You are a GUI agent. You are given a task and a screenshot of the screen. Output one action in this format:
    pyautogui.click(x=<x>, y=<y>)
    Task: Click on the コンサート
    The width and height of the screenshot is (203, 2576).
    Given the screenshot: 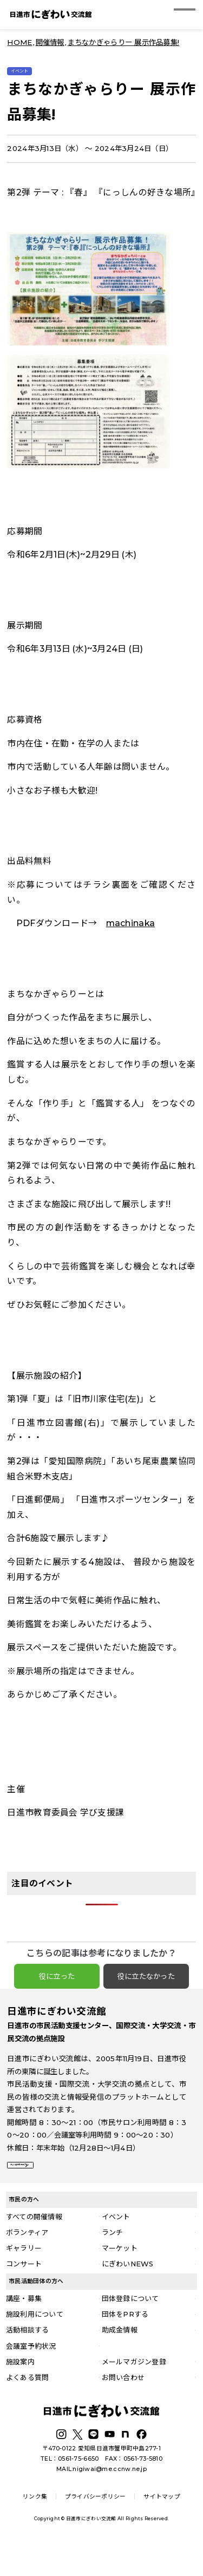 What is the action you would take?
    pyautogui.click(x=24, y=2292)
    